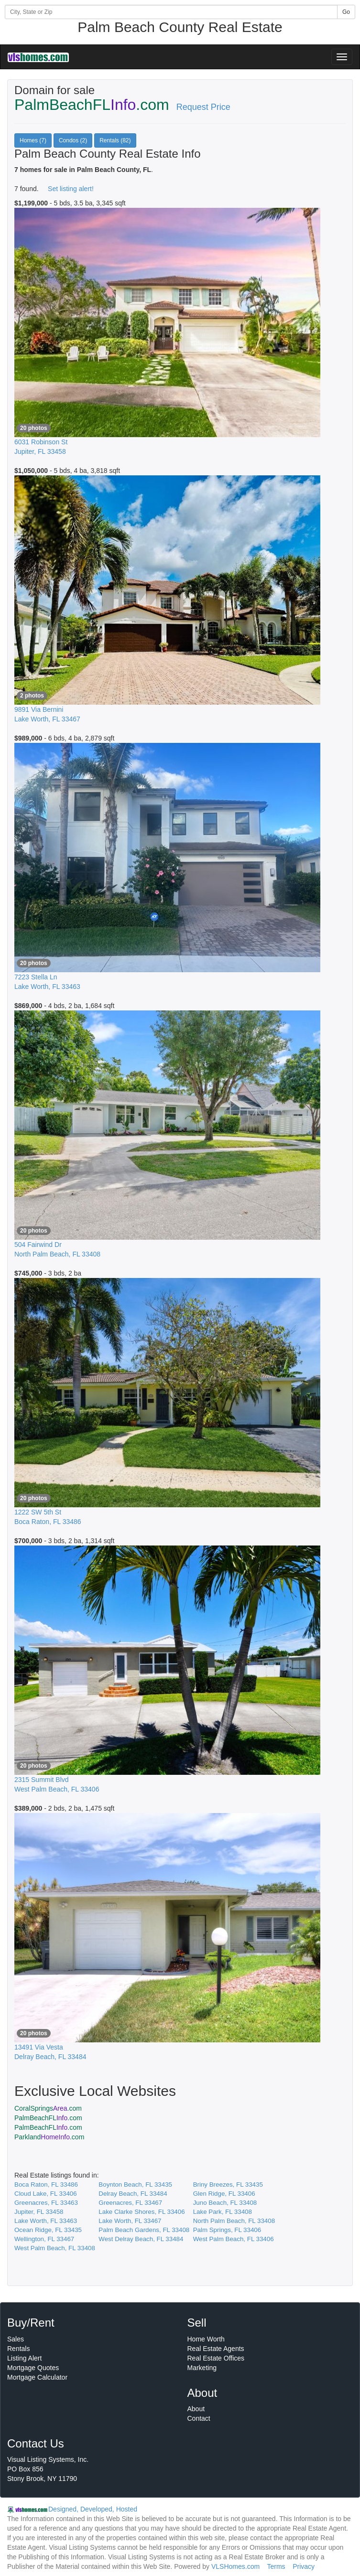 The image size is (360, 2576). I want to click on Terms, so click(276, 2566).